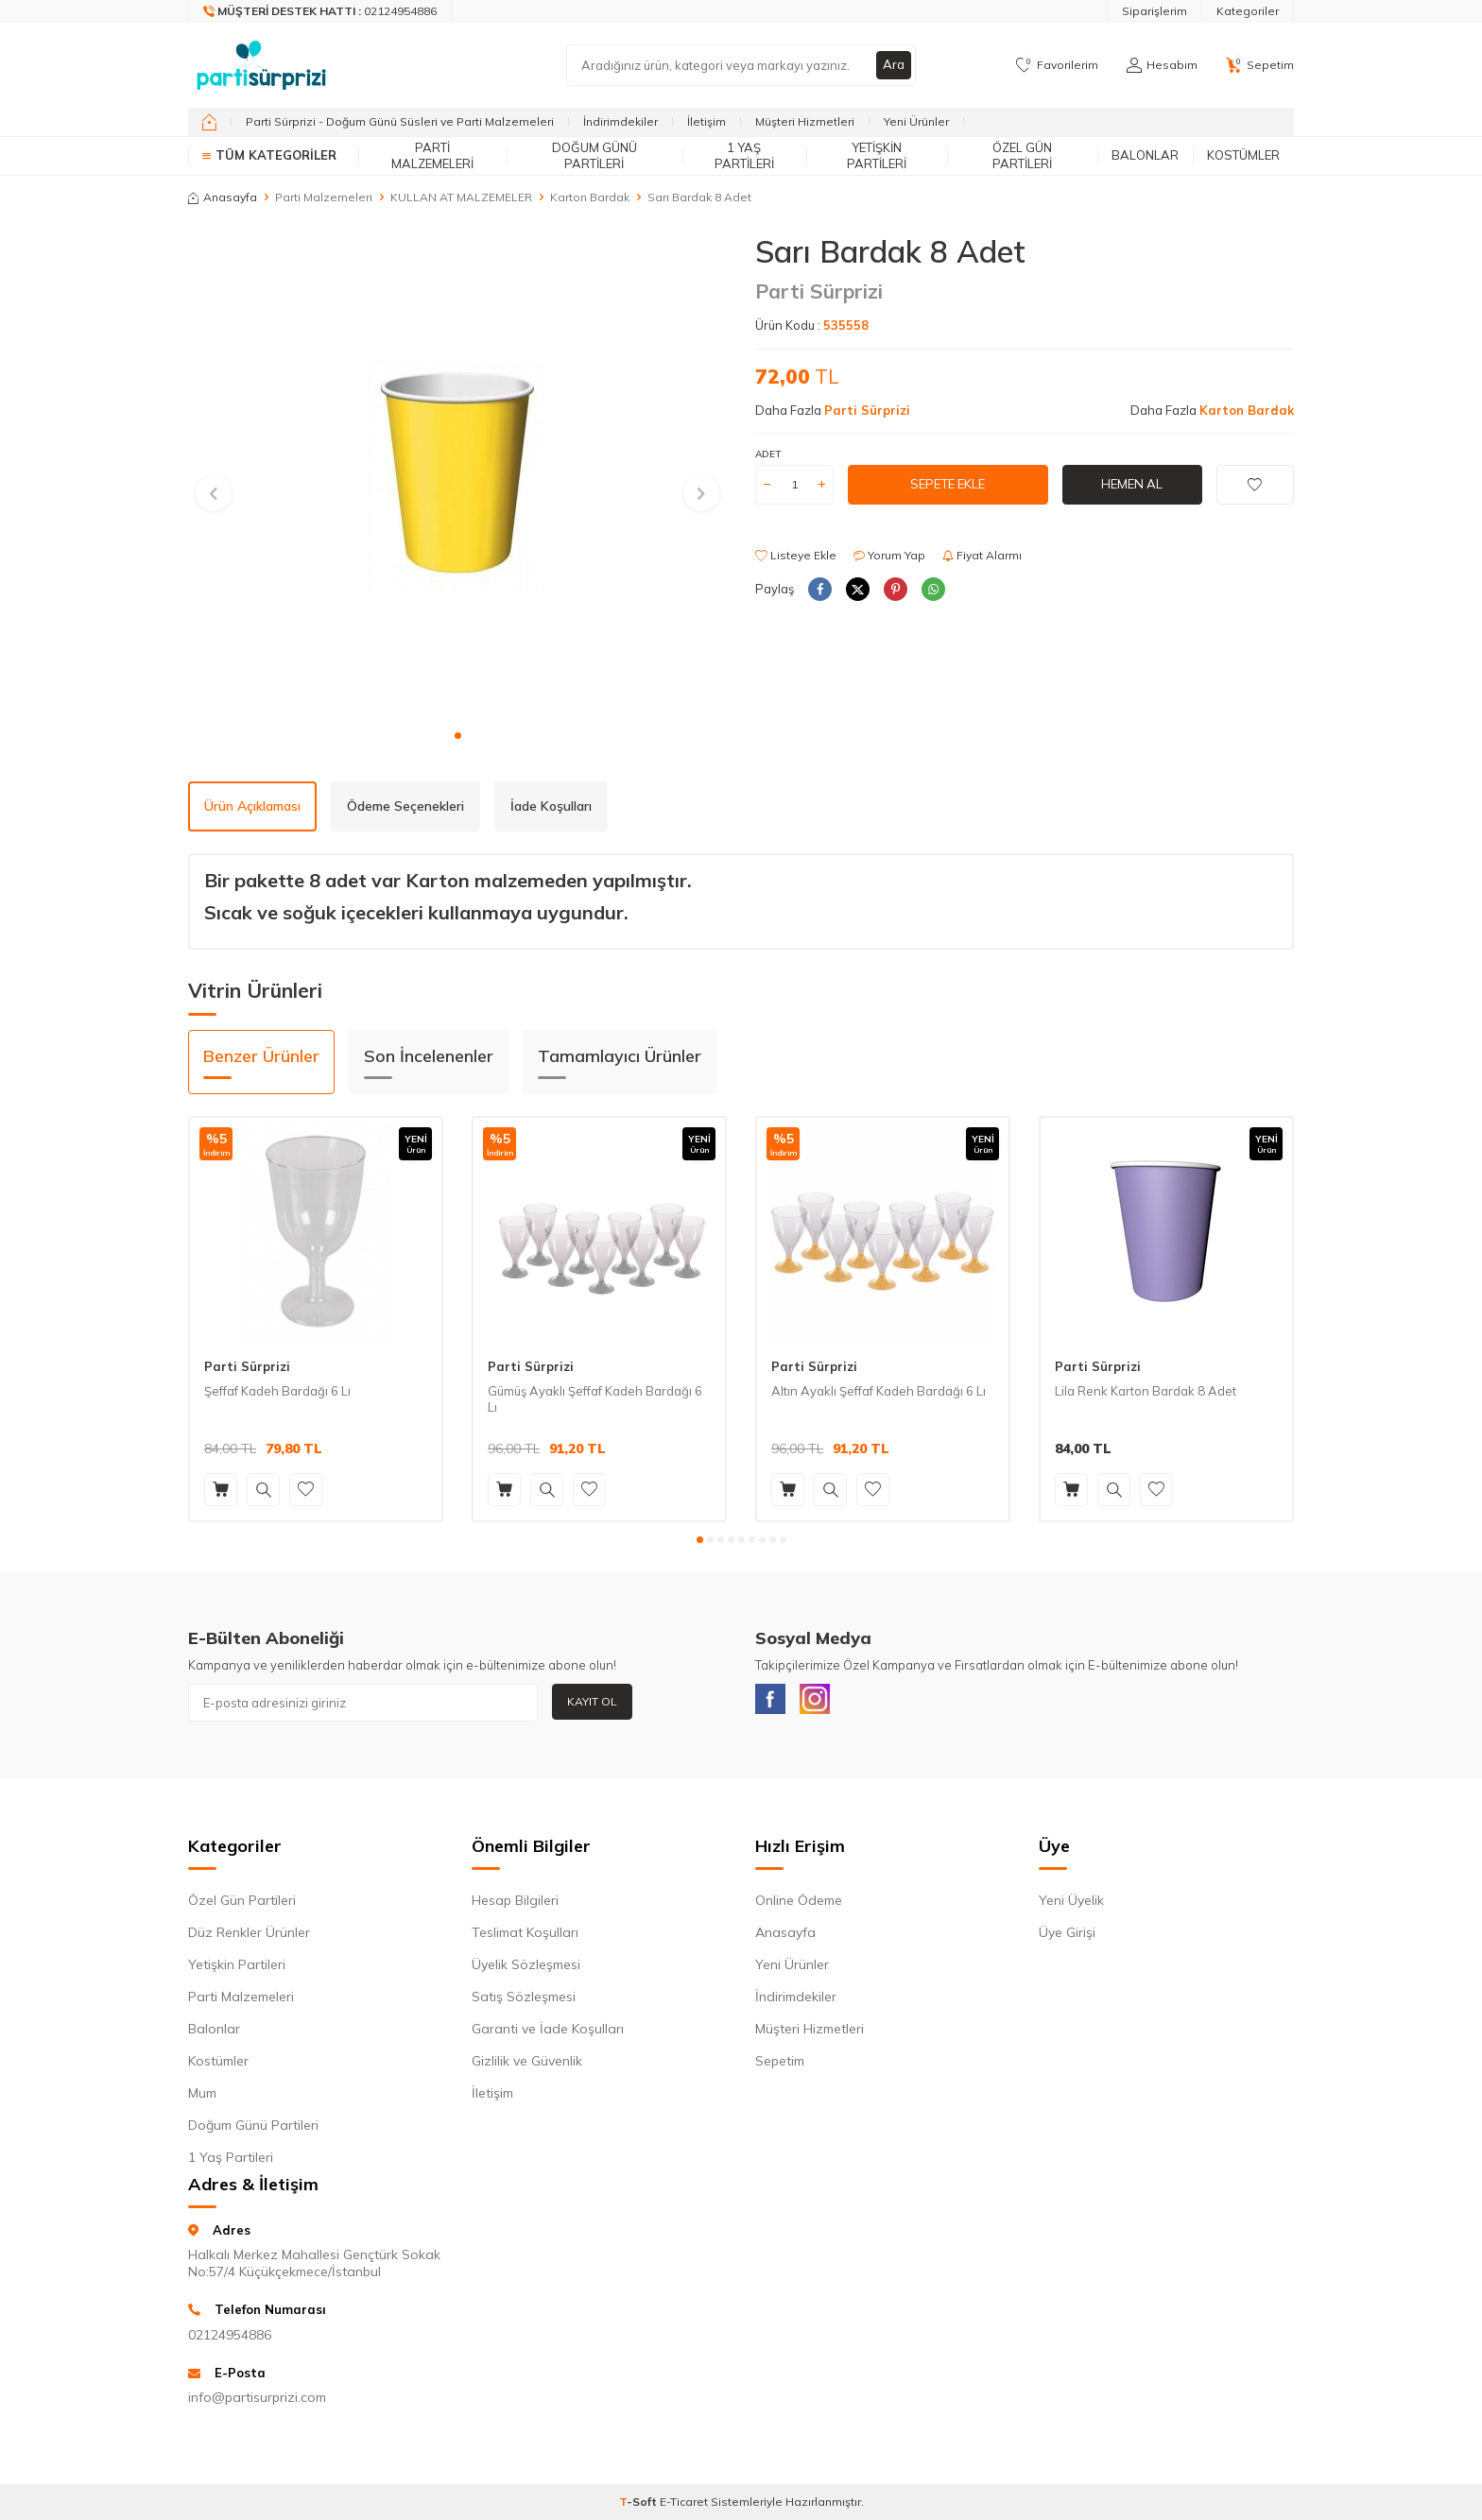  Describe the element at coordinates (526, 1968) in the screenshot. I see `Üyelik Sözleşmesi` at that location.